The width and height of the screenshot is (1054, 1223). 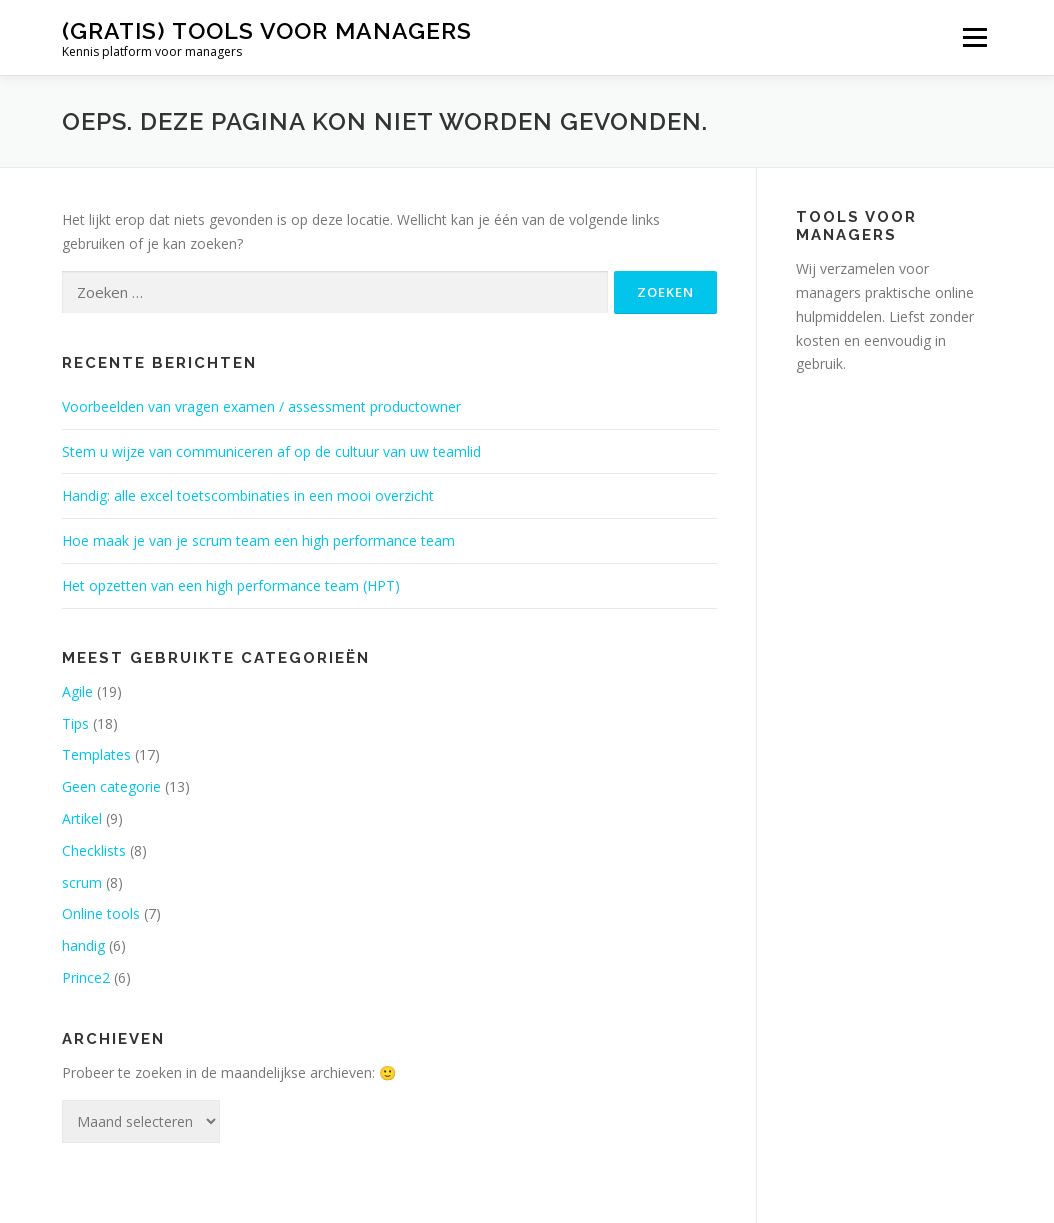 I want to click on handig, so click(x=83, y=945).